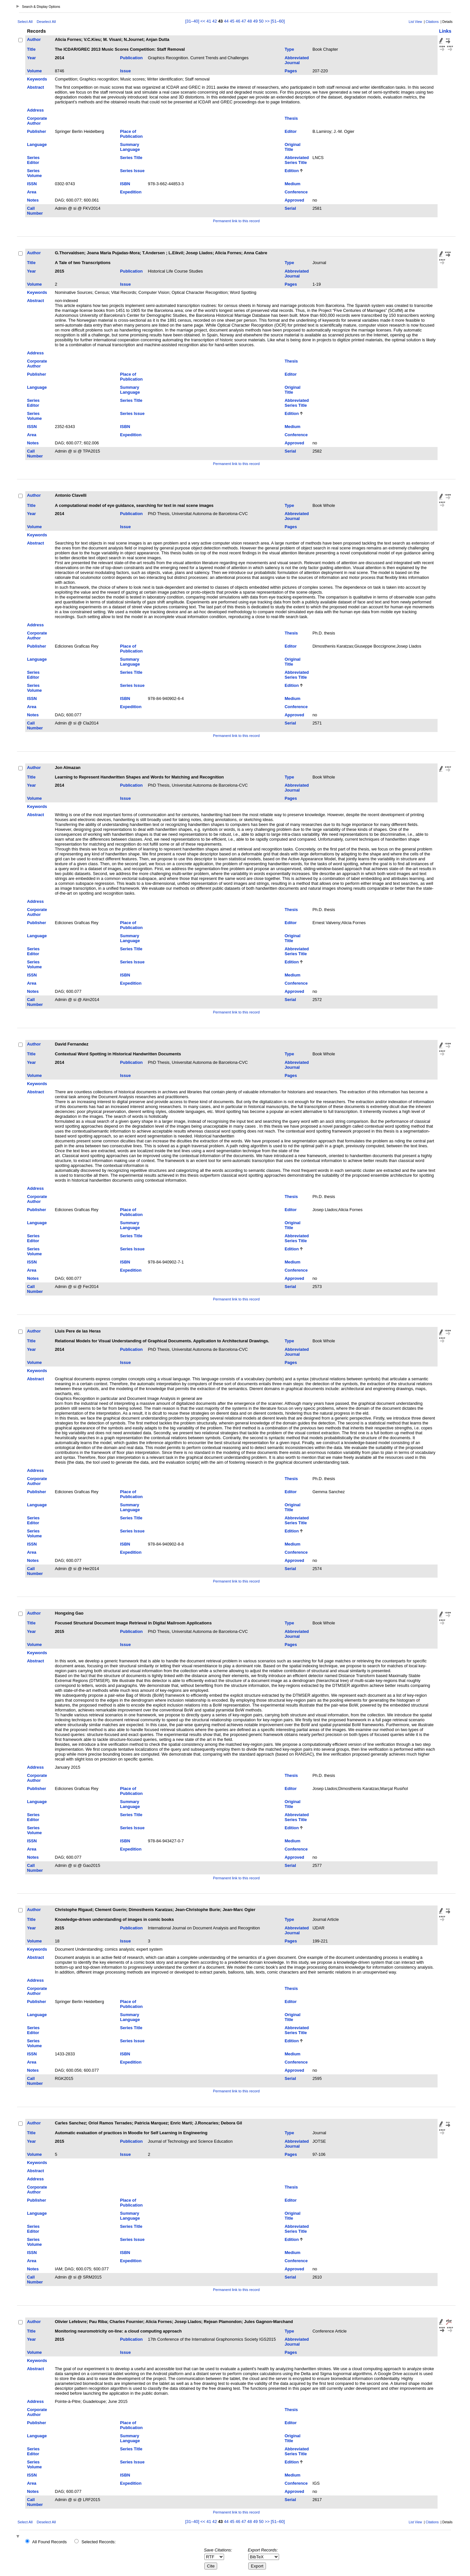 This screenshot has height=2576, width=470. What do you see at coordinates (226, 21) in the screenshot?
I see `44` at bounding box center [226, 21].